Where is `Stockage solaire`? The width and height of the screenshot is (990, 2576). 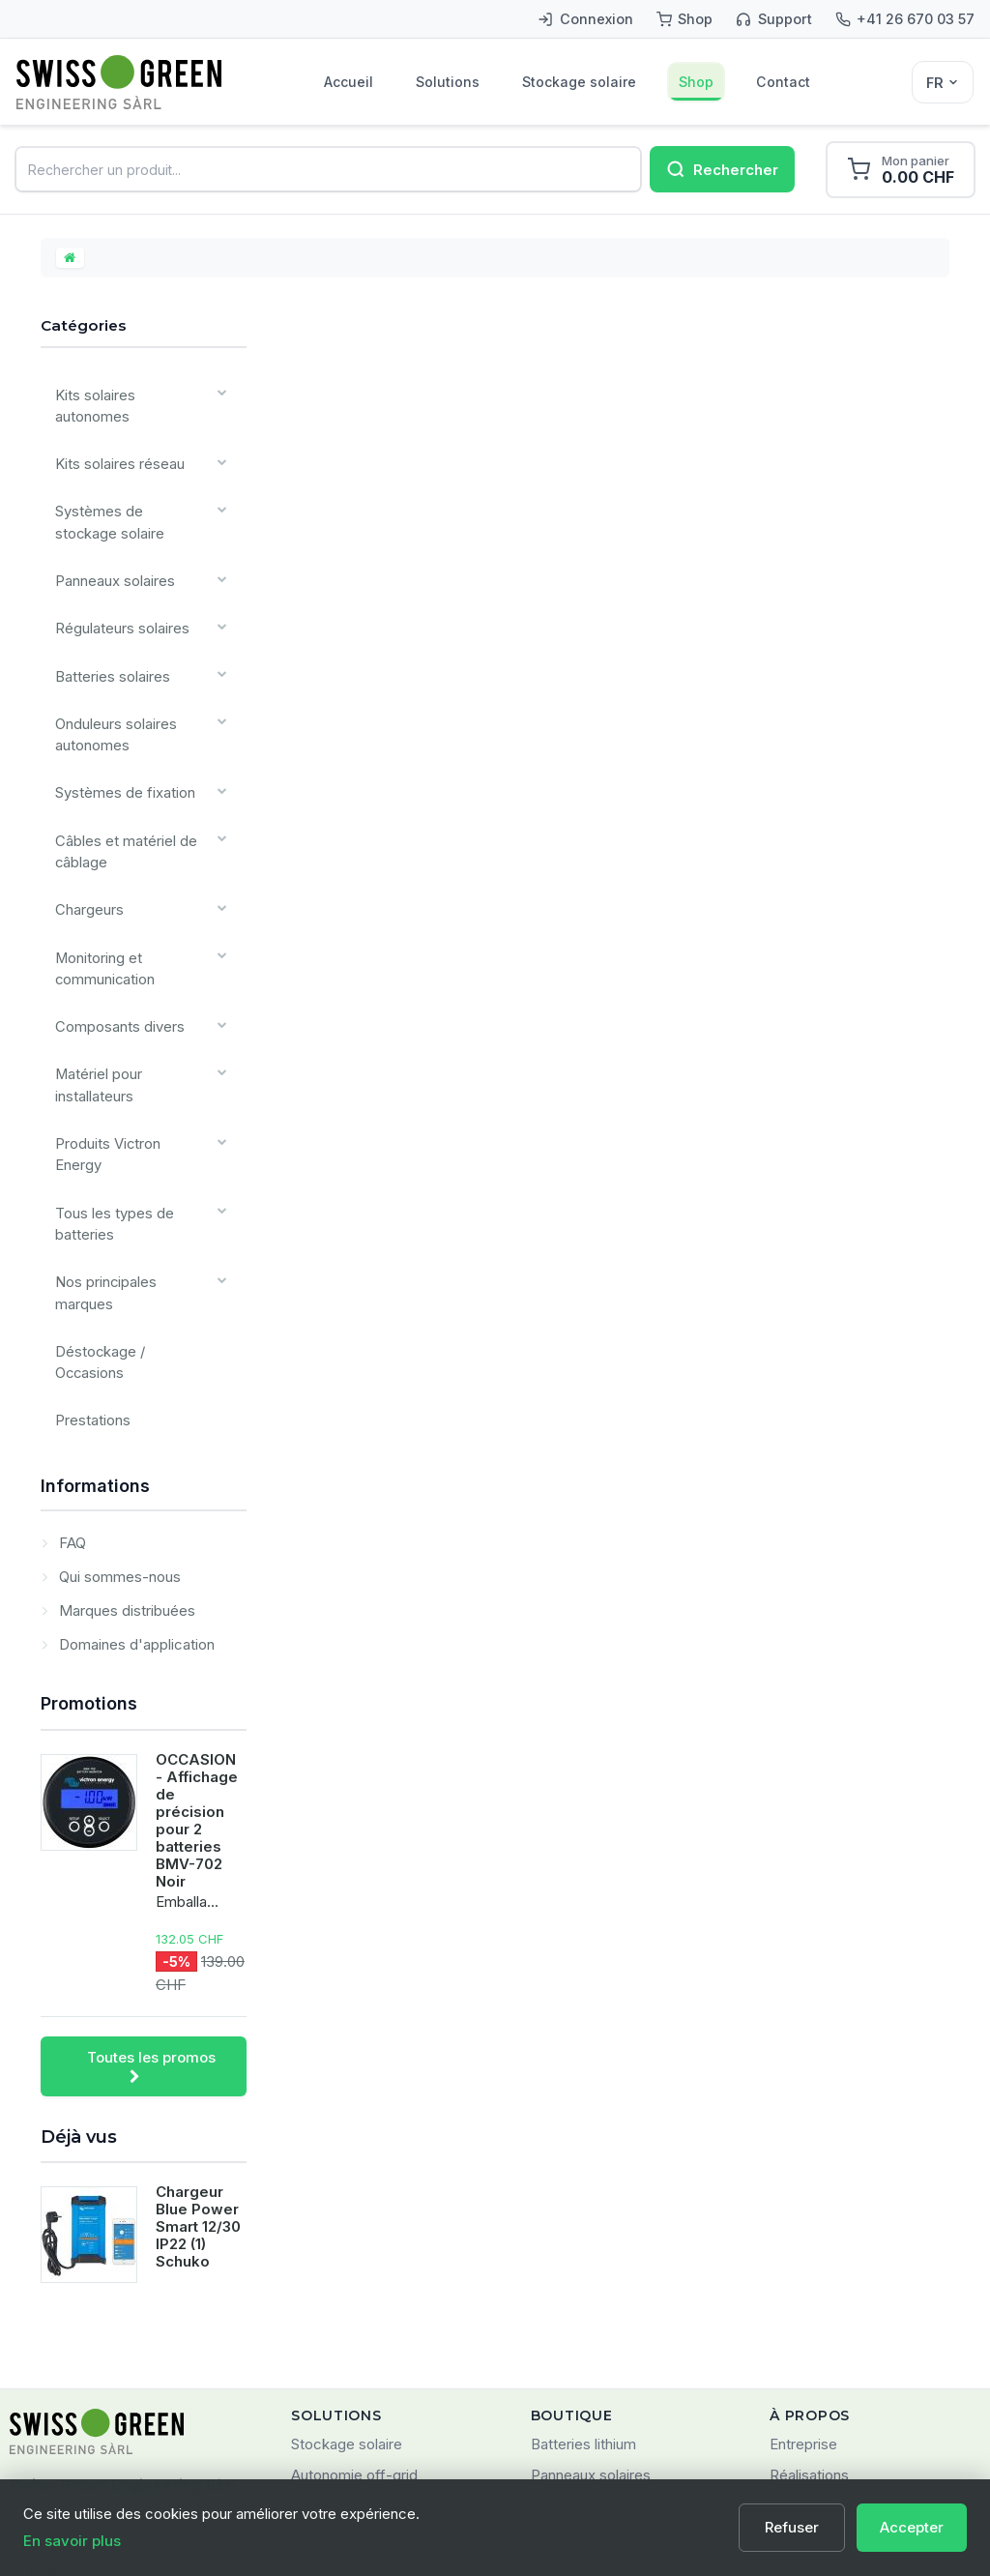 Stockage solaire is located at coordinates (582, 82).